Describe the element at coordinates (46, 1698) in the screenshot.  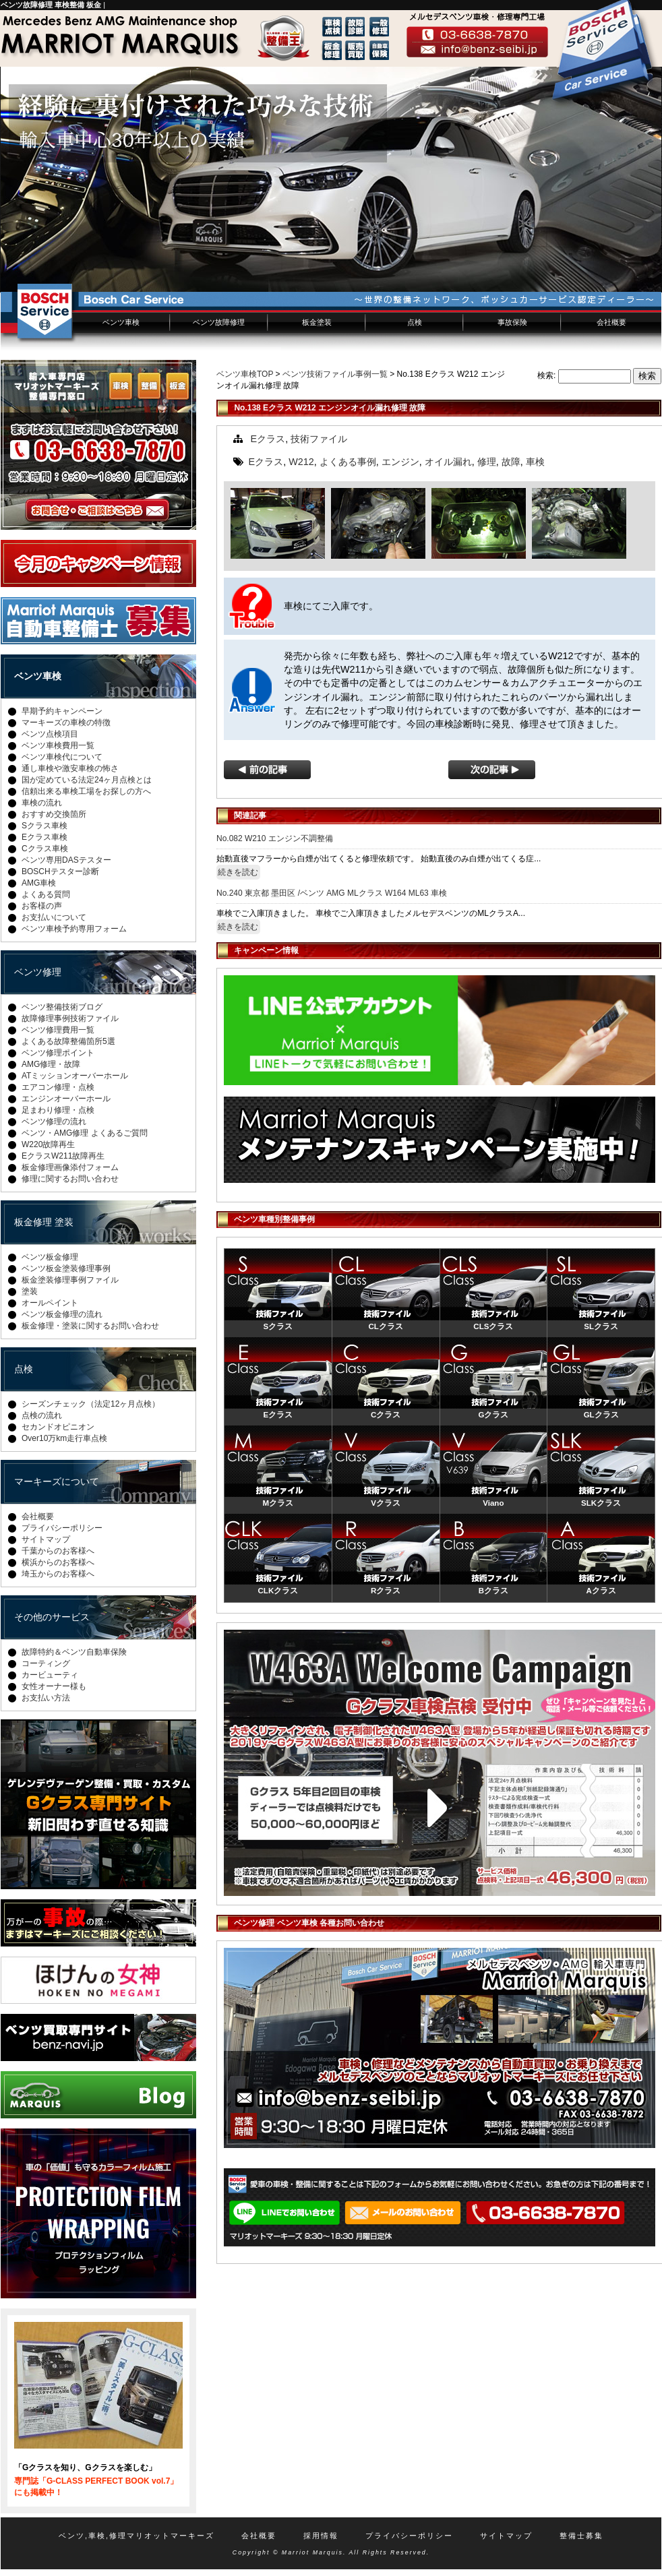
I see `お支払い方法` at that location.